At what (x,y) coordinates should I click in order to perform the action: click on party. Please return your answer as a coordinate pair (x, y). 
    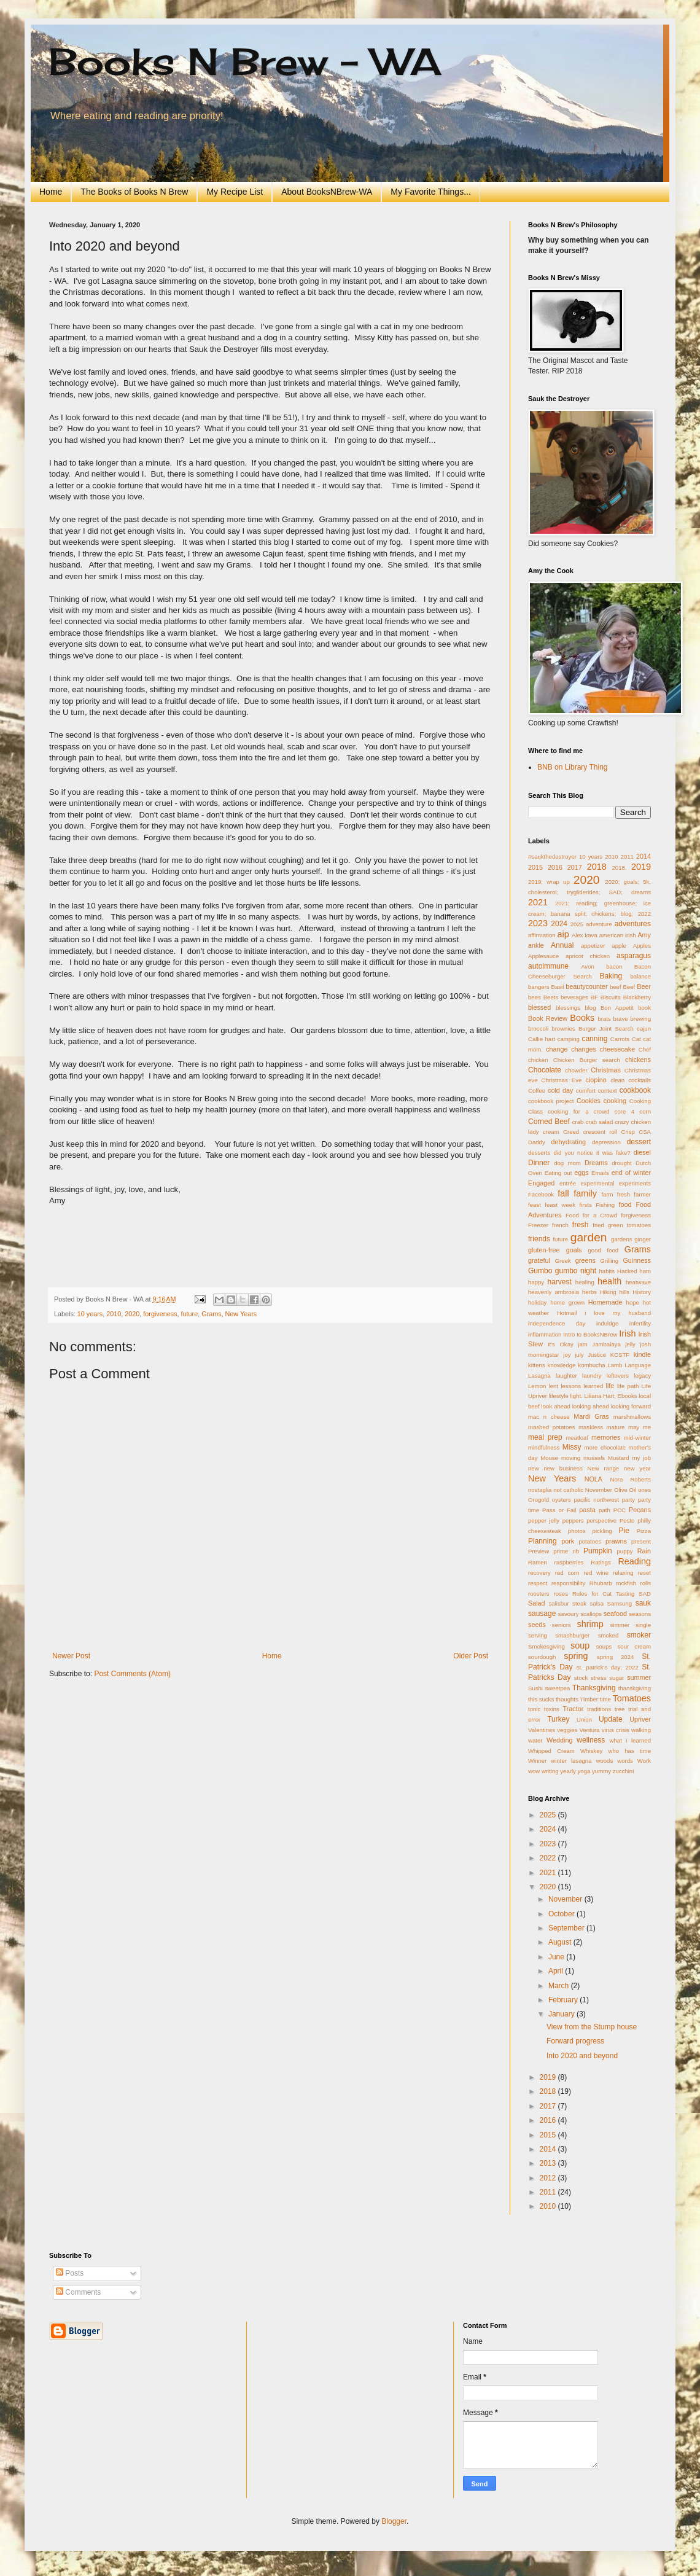
    Looking at the image, I should click on (628, 1499).